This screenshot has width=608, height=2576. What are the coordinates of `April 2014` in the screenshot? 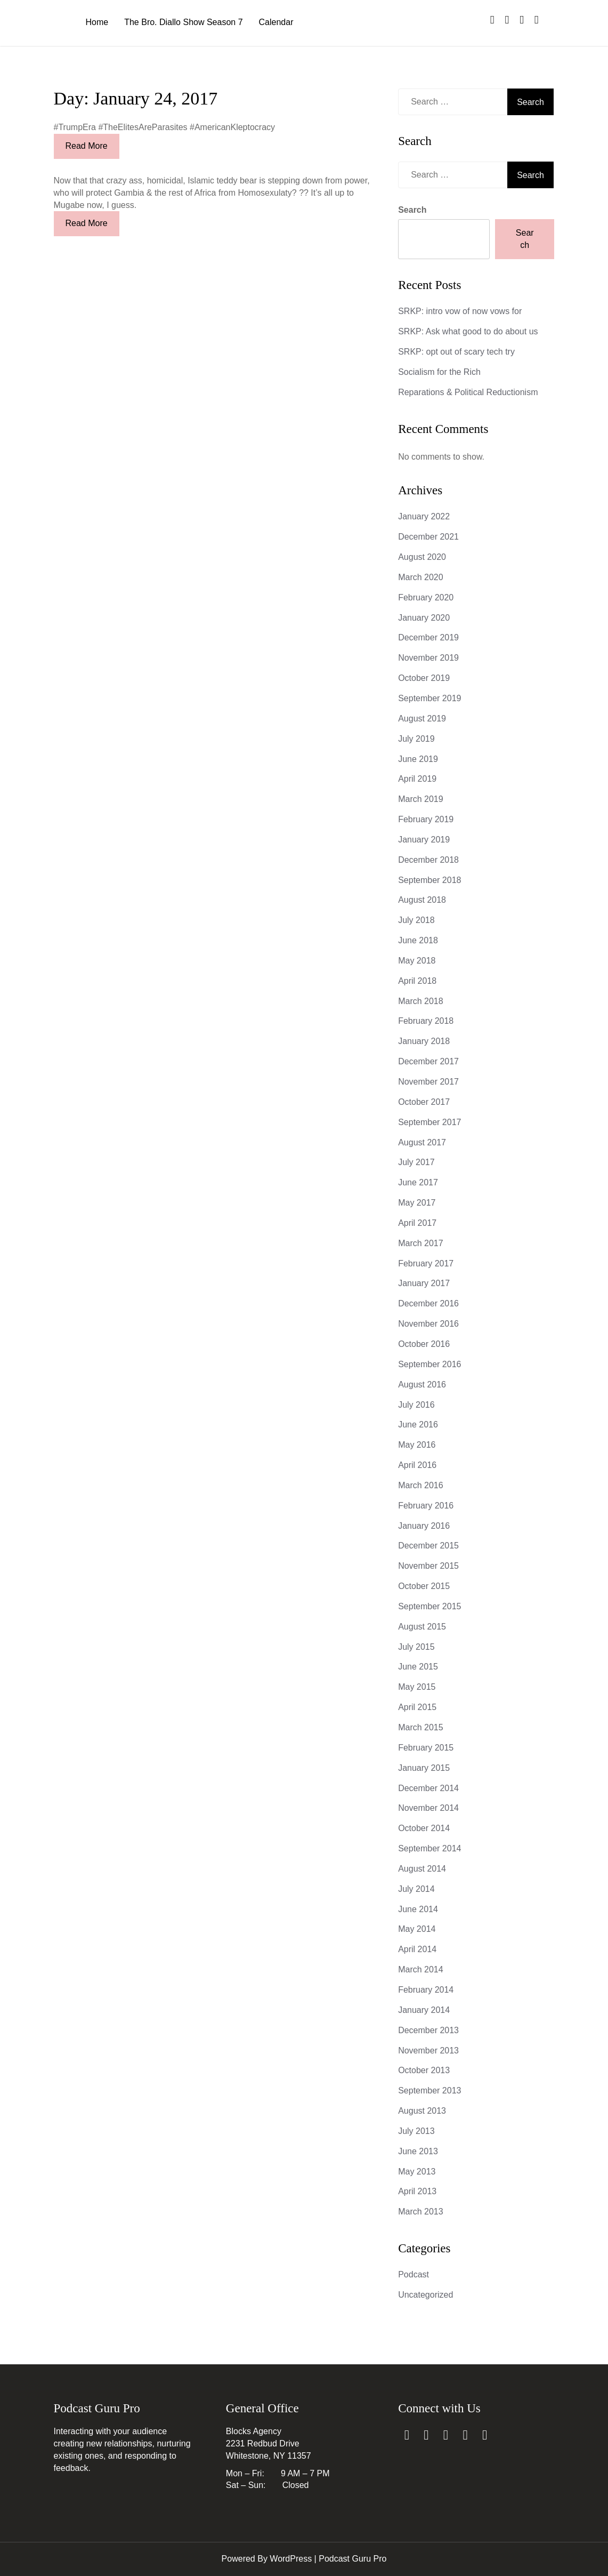 It's located at (417, 1949).